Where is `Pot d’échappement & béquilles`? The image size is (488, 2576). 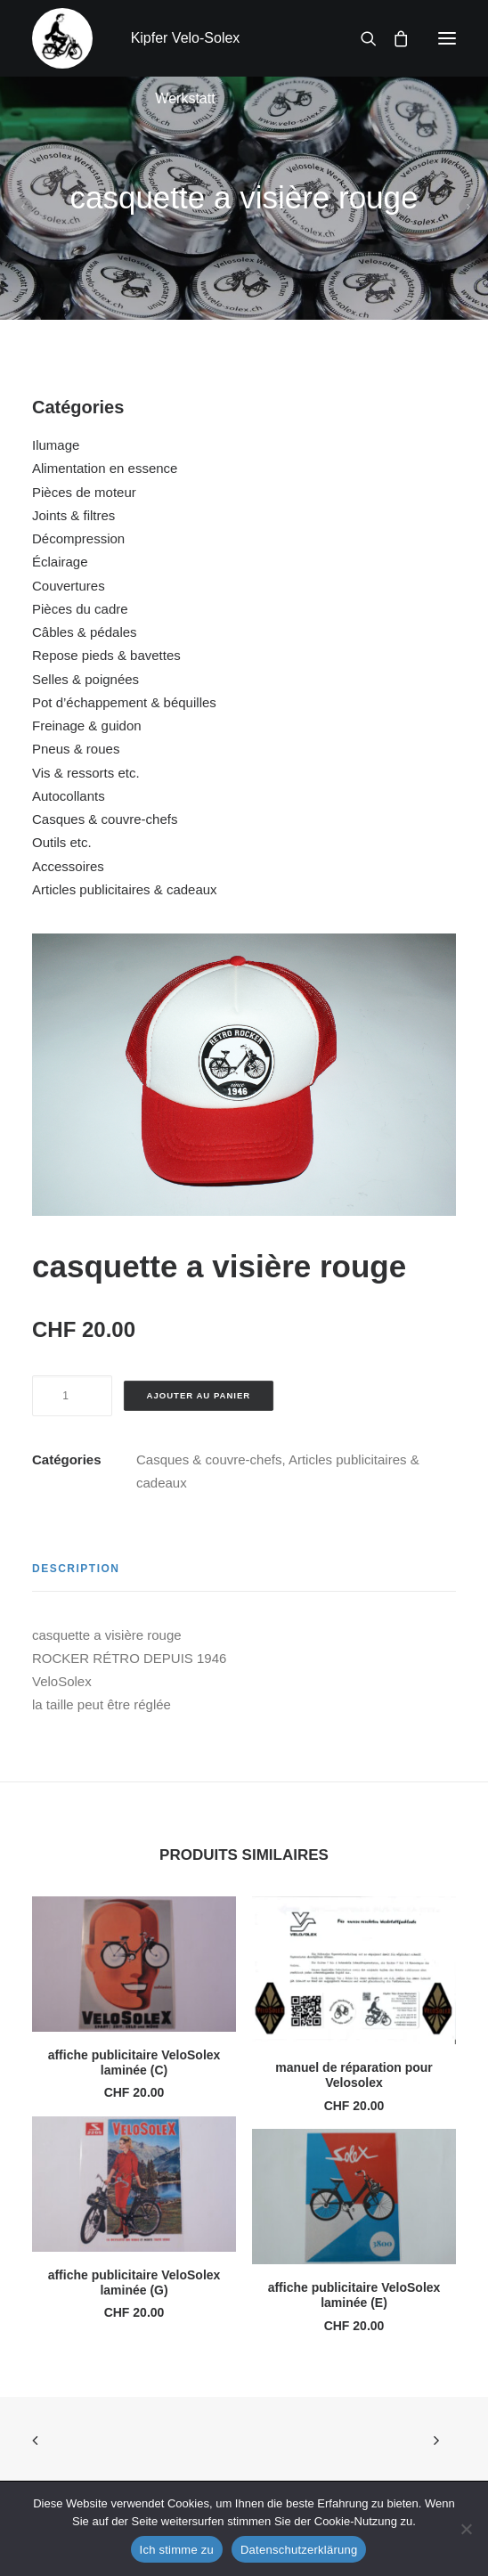 Pot d’échappement & béquilles is located at coordinates (124, 702).